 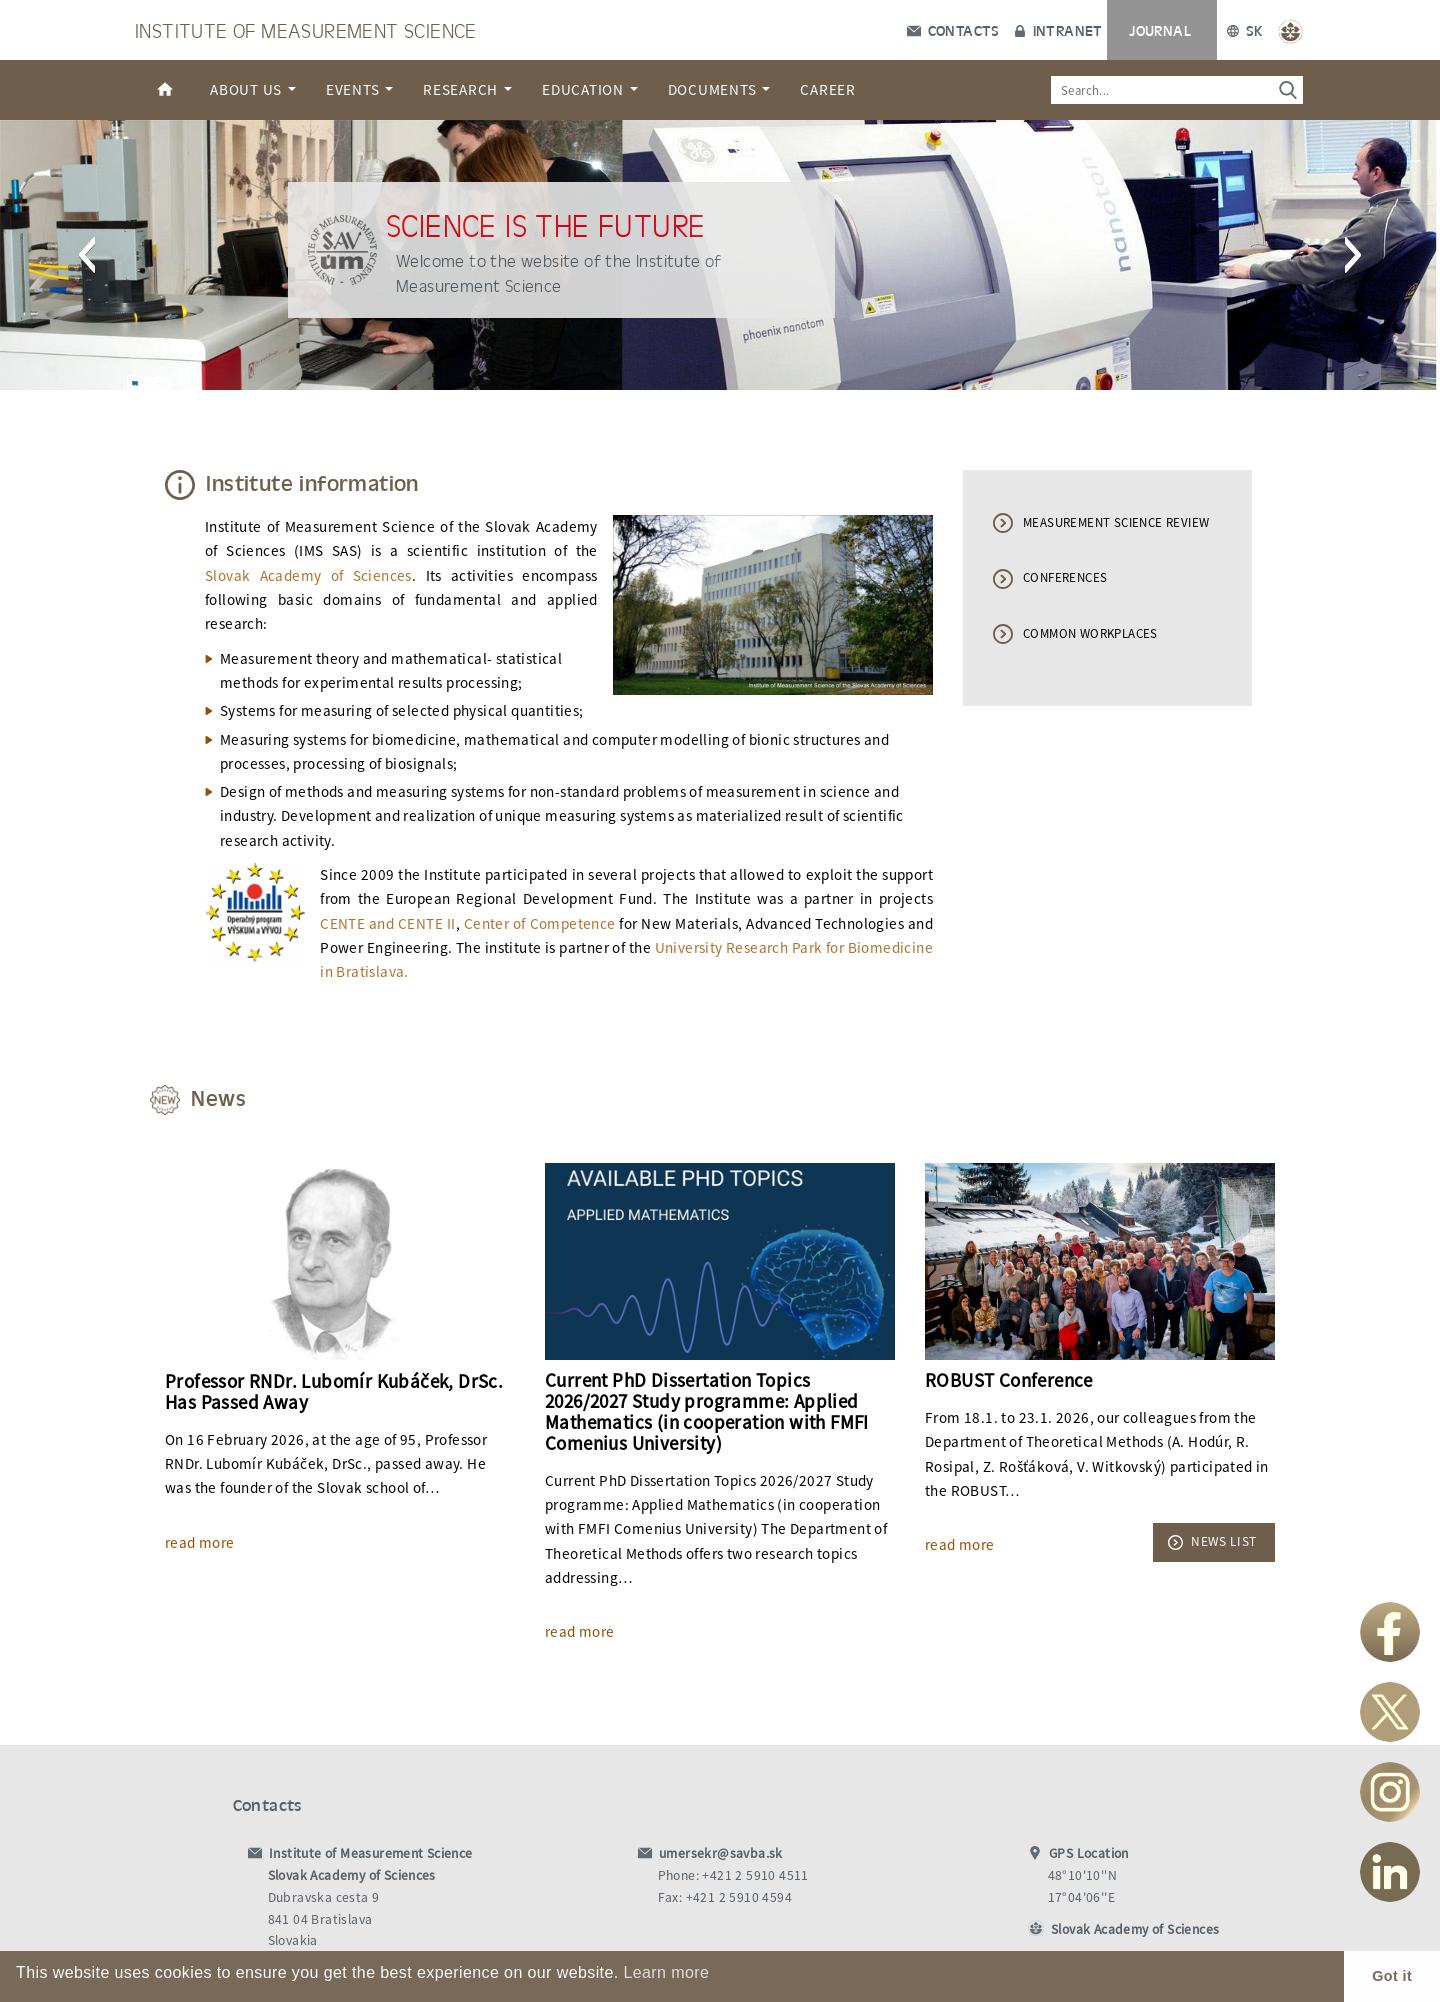 What do you see at coordinates (1392, 1976) in the screenshot?
I see `Got it [button]` at bounding box center [1392, 1976].